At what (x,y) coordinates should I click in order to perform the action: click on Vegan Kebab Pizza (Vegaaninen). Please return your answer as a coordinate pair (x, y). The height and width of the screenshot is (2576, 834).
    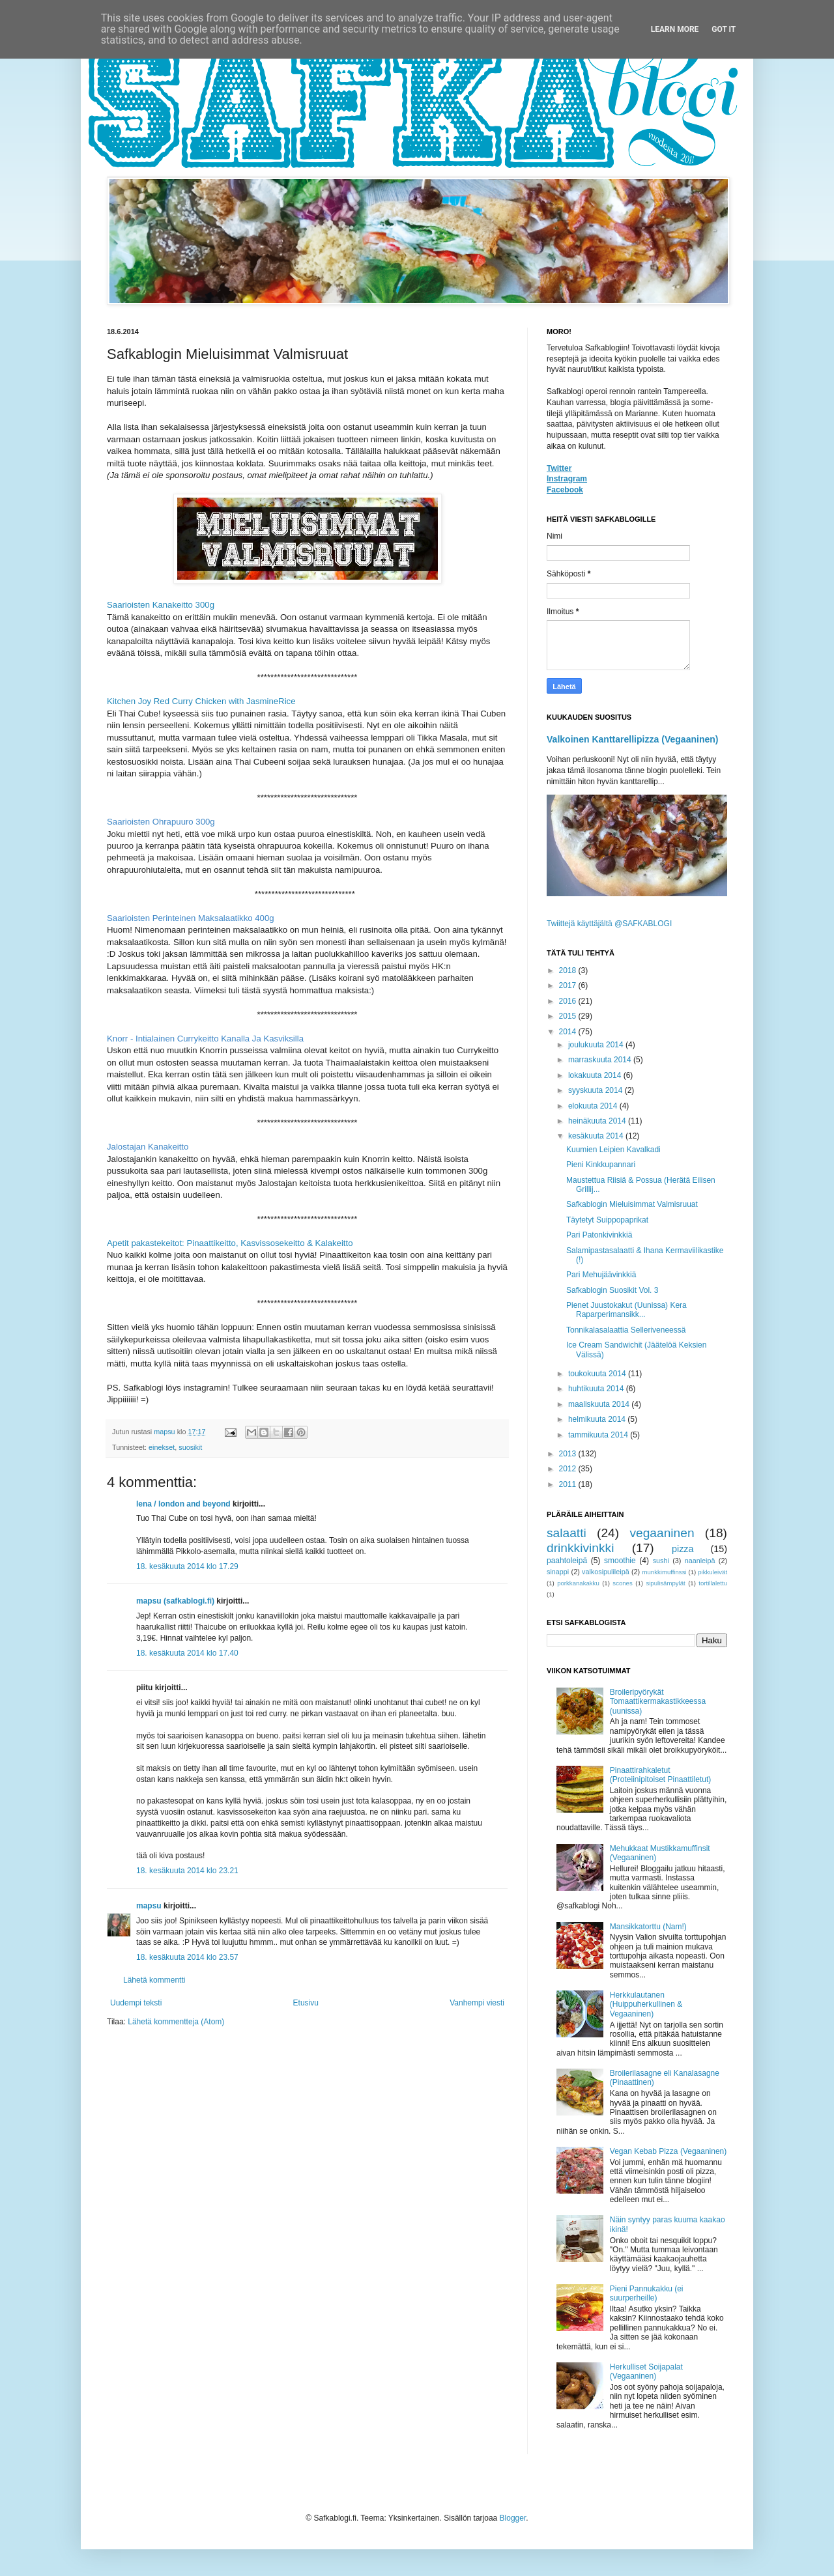
    Looking at the image, I should click on (668, 2151).